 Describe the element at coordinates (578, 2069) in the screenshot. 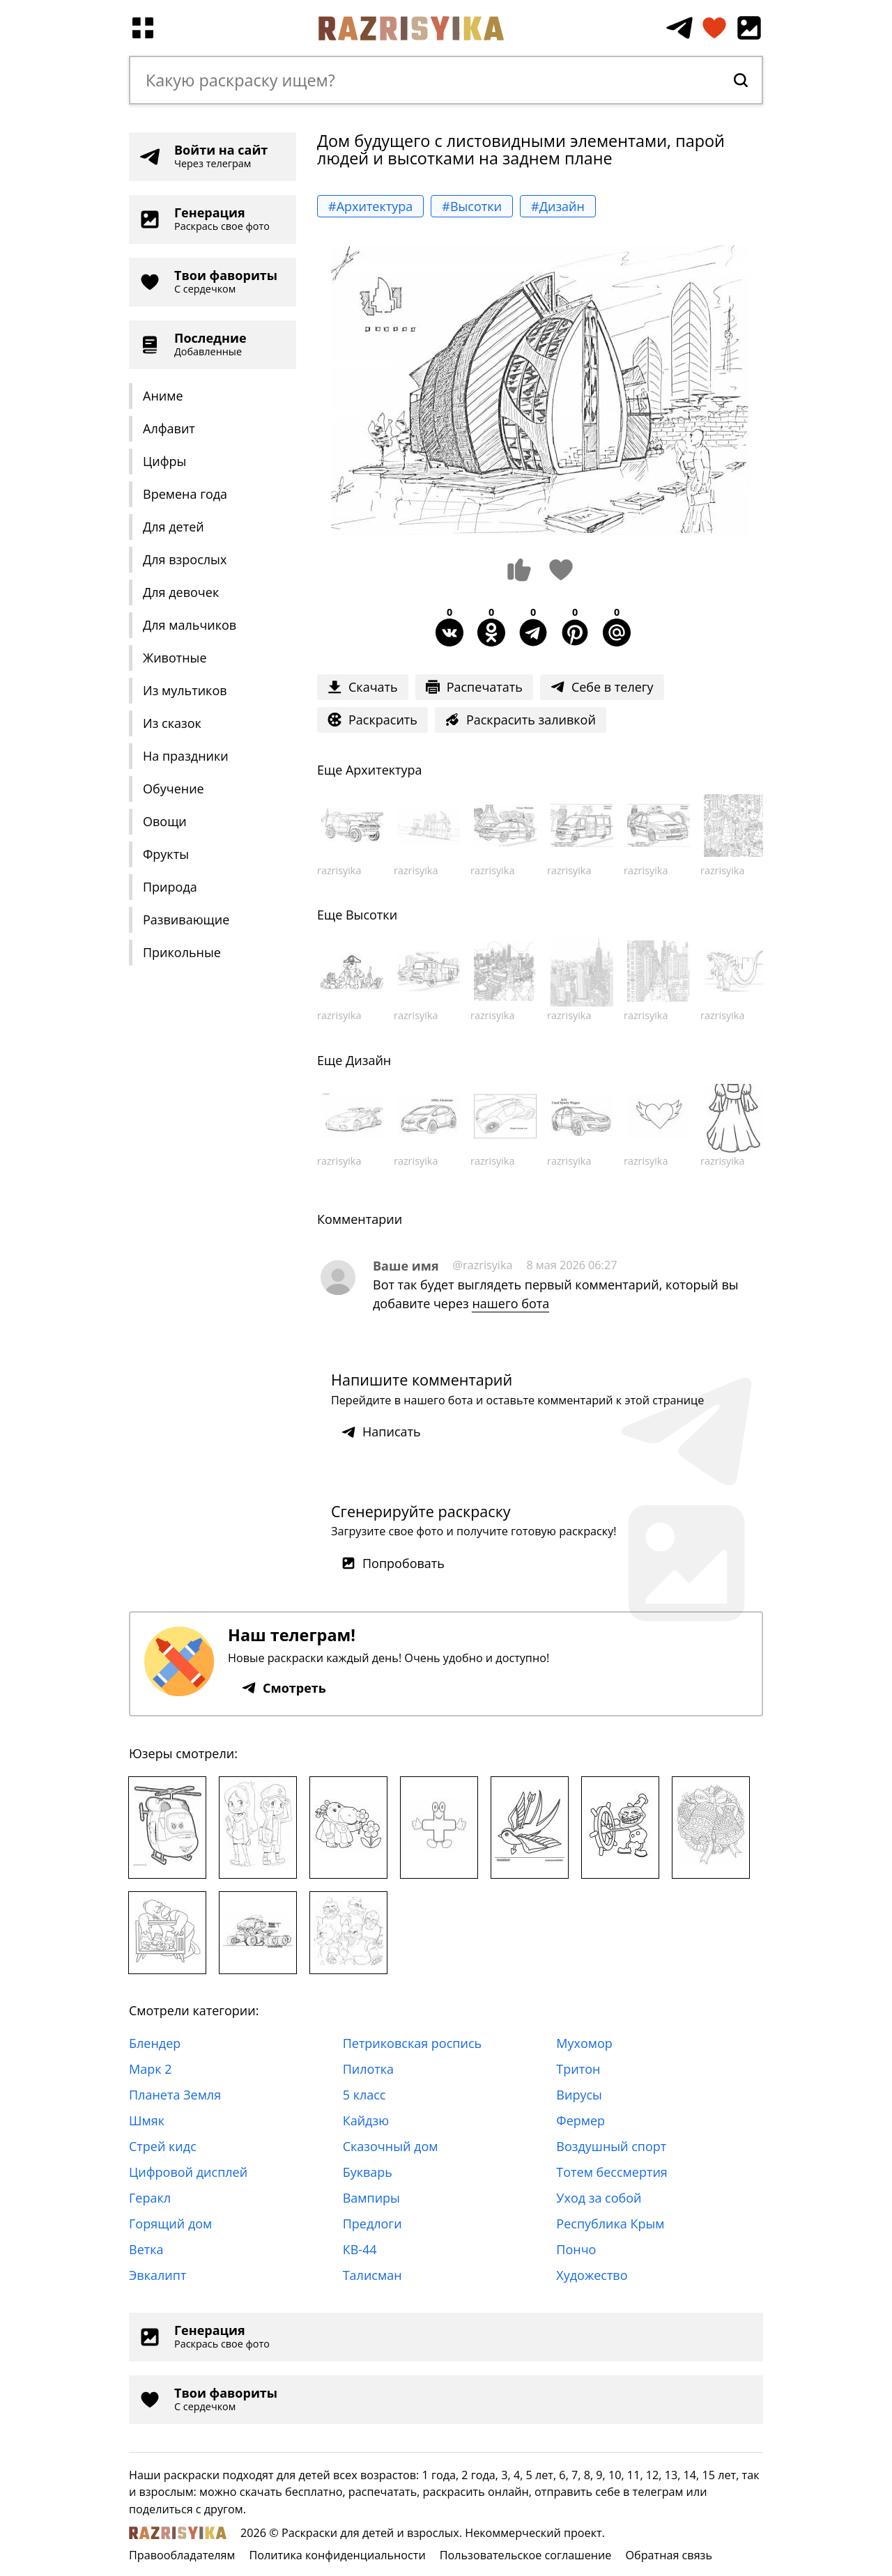

I see `Тритон` at that location.